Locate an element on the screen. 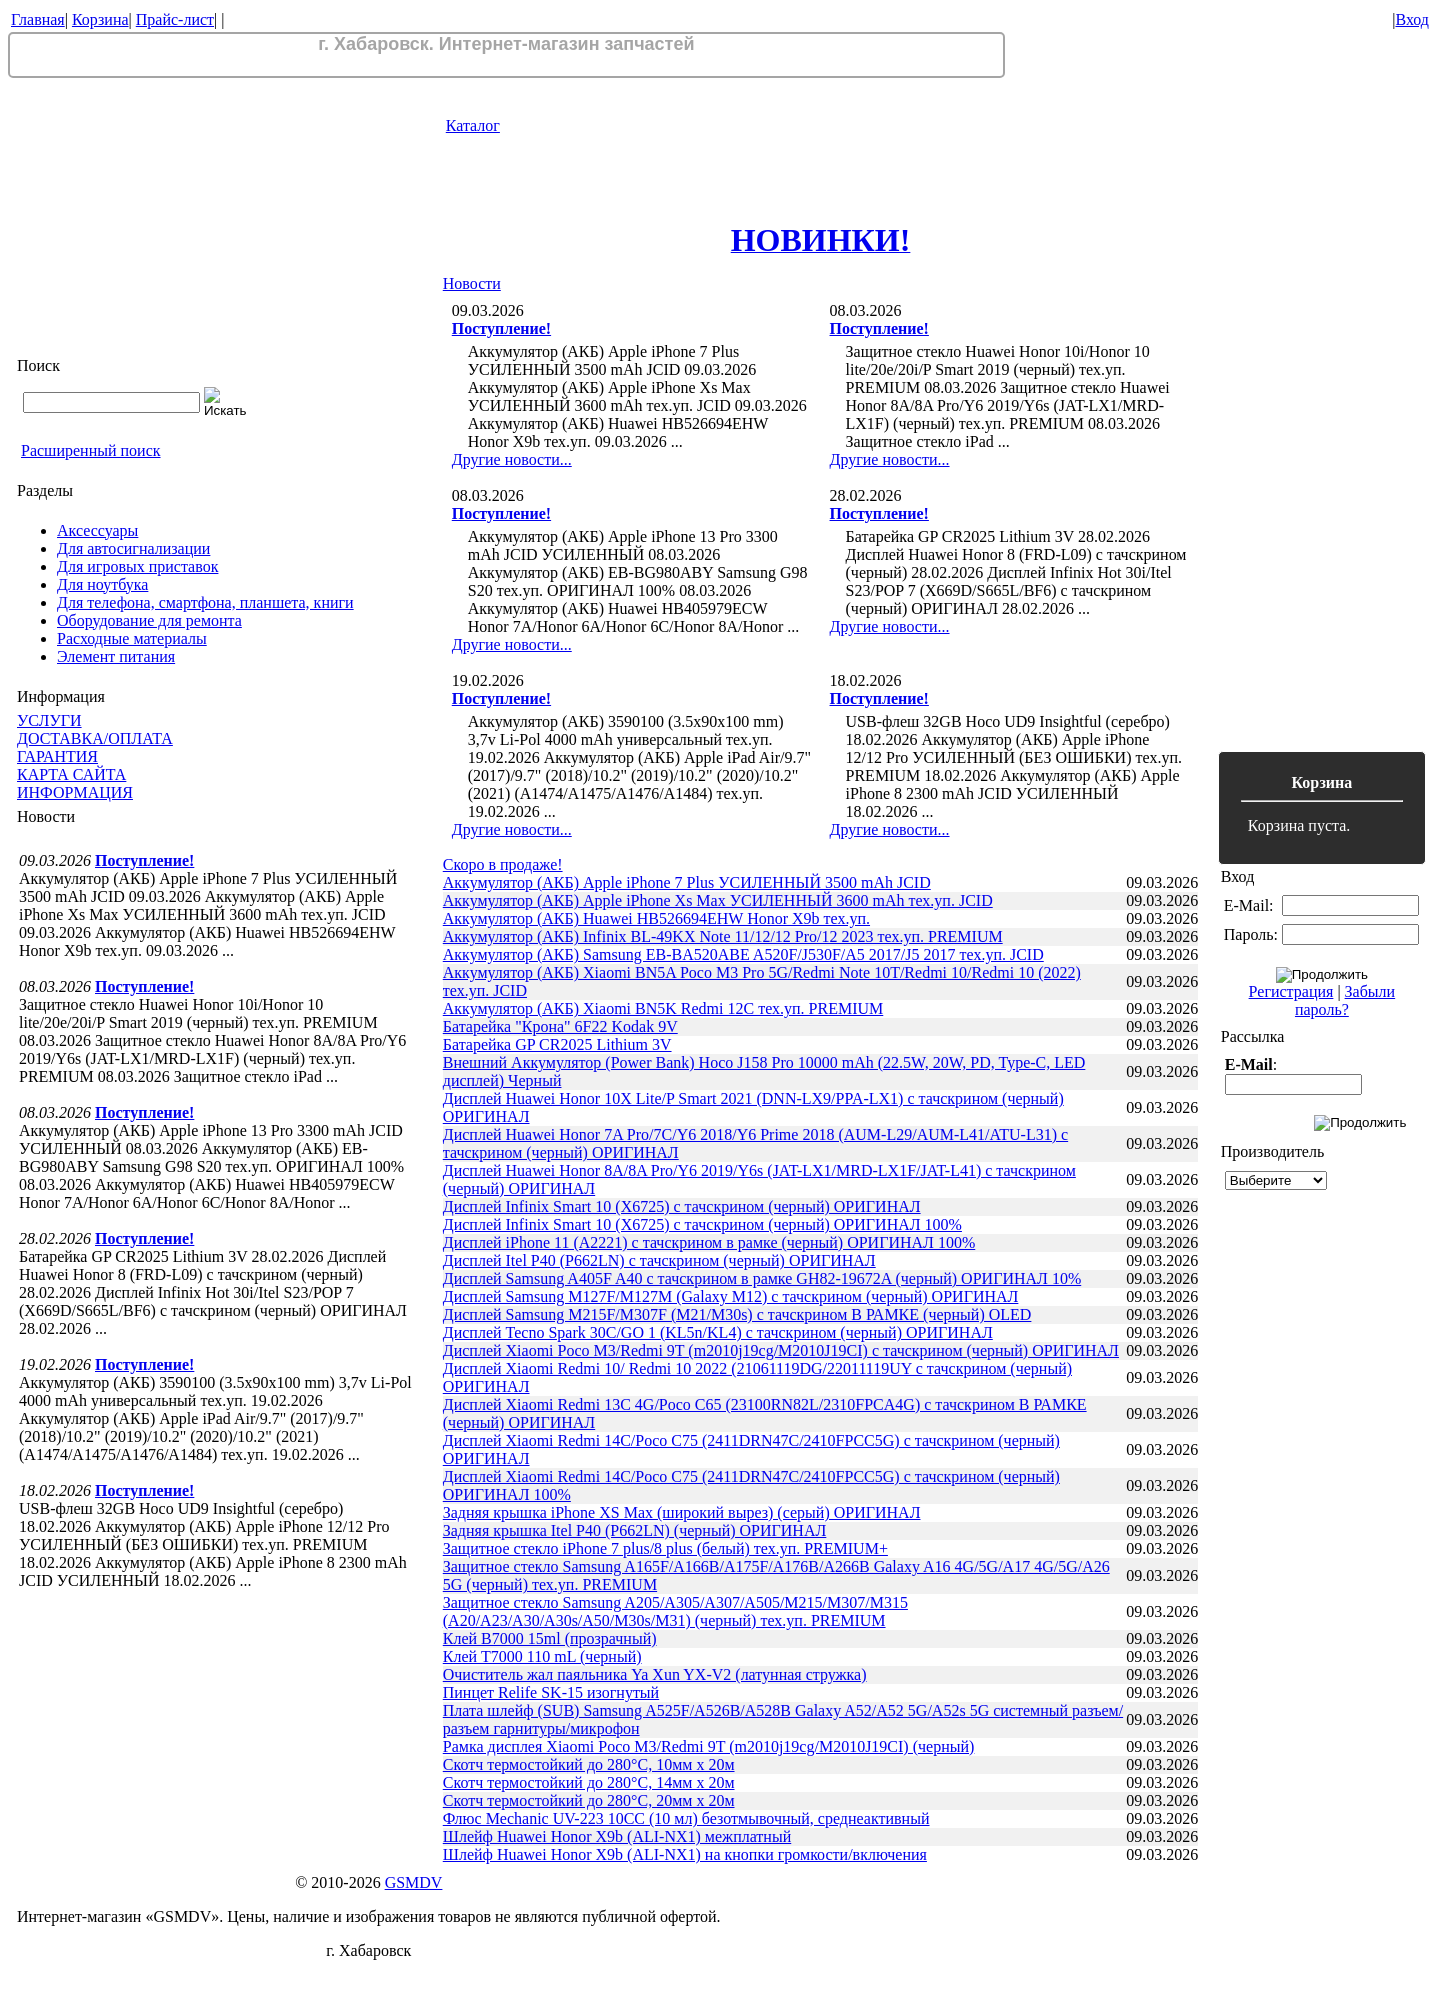  Аксессуары is located at coordinates (97, 530).